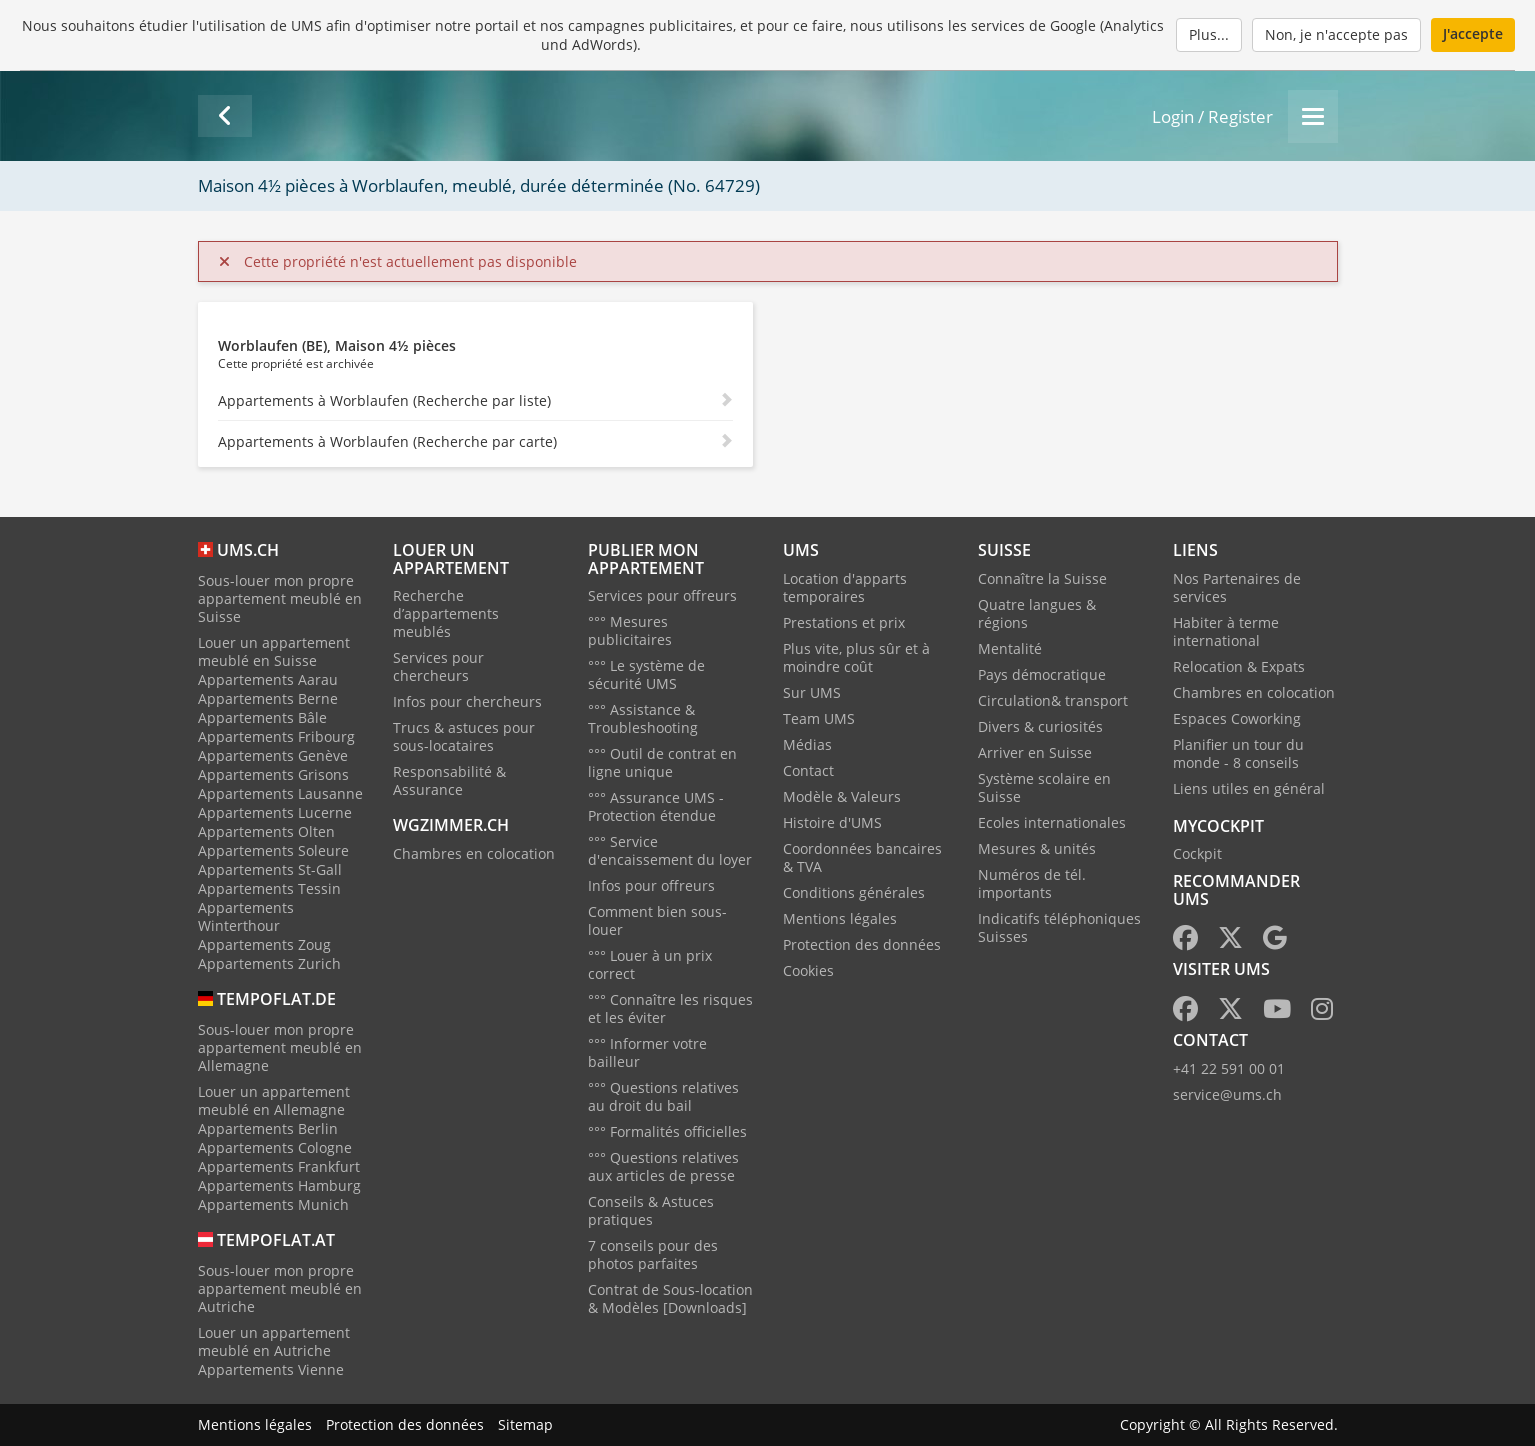 The width and height of the screenshot is (1535, 1446). What do you see at coordinates (1239, 666) in the screenshot?
I see `Relocation & Expats` at bounding box center [1239, 666].